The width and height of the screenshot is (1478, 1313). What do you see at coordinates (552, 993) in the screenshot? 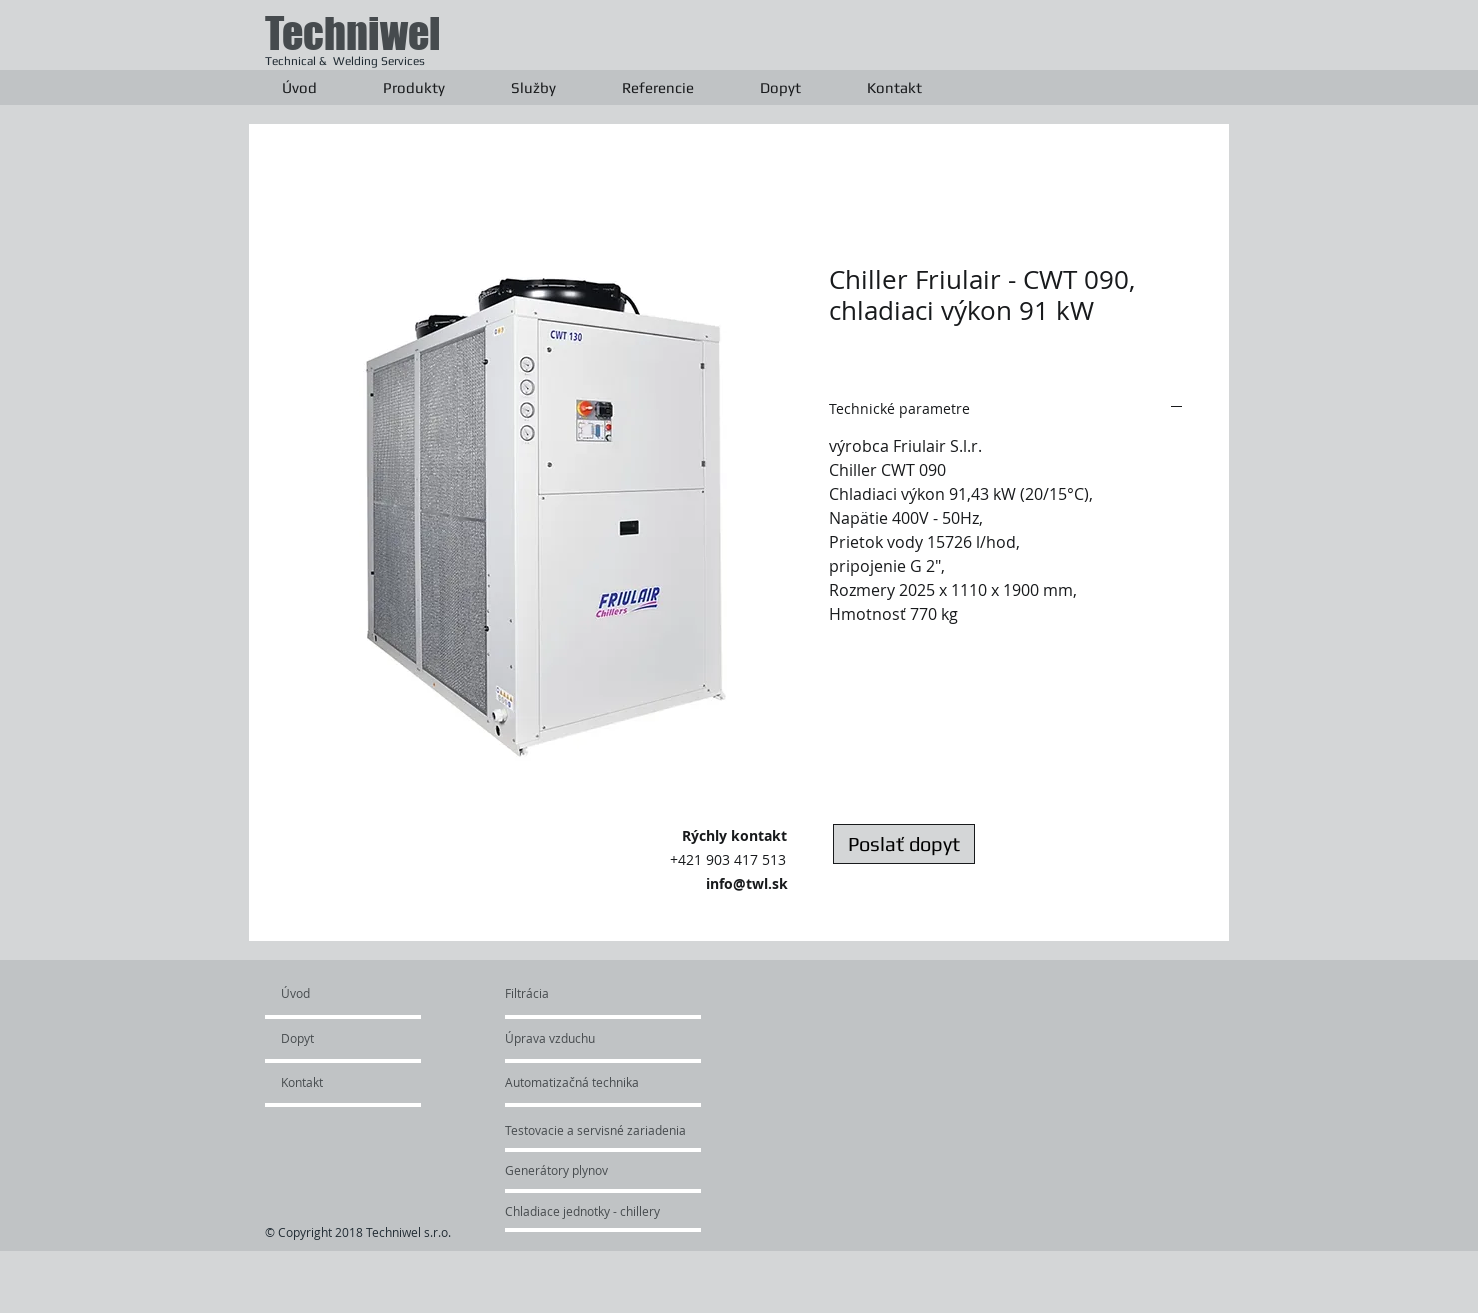
I see `[Filtrácia]` at bounding box center [552, 993].